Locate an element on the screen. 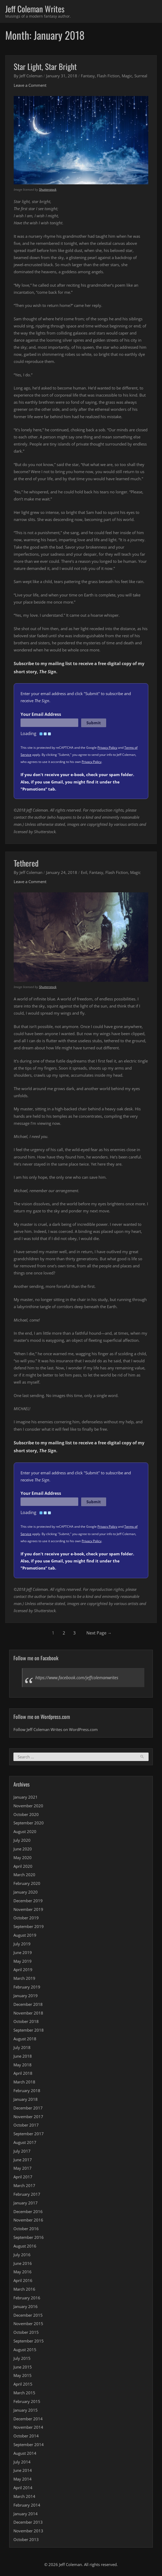 This screenshot has width=162, height=2576. Shutterstock is located at coordinates (47, 190).